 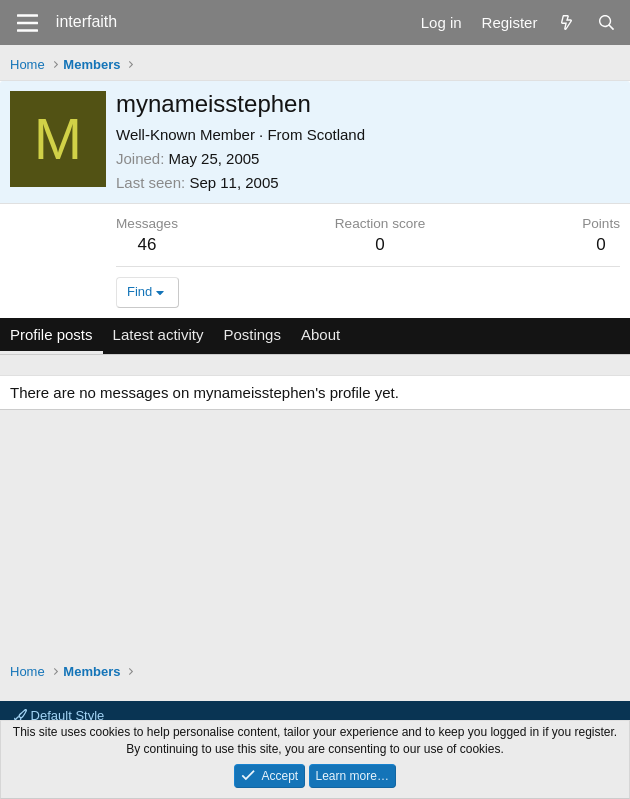 I want to click on 46, so click(x=147, y=244).